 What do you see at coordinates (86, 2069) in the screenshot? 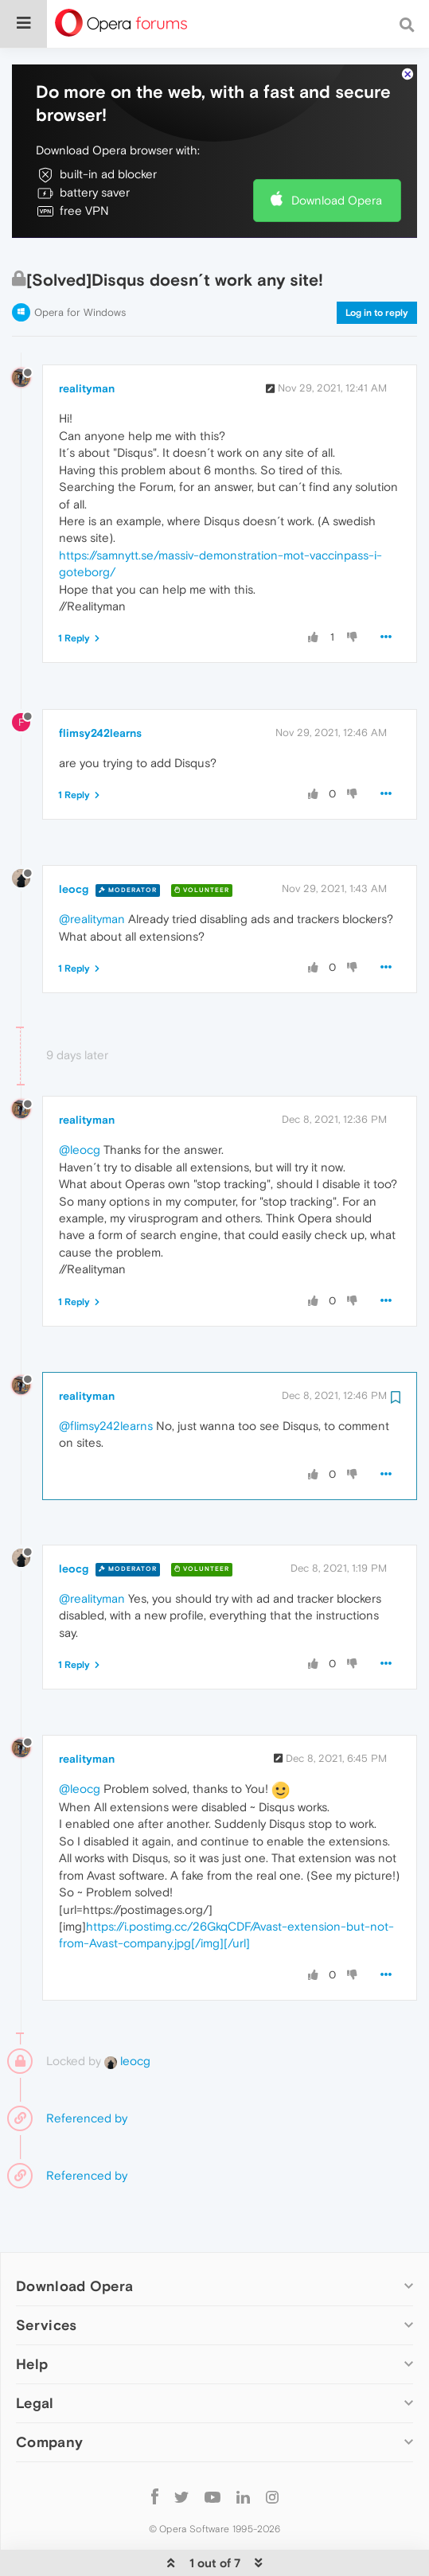
I see `Referenced by` at bounding box center [86, 2069].